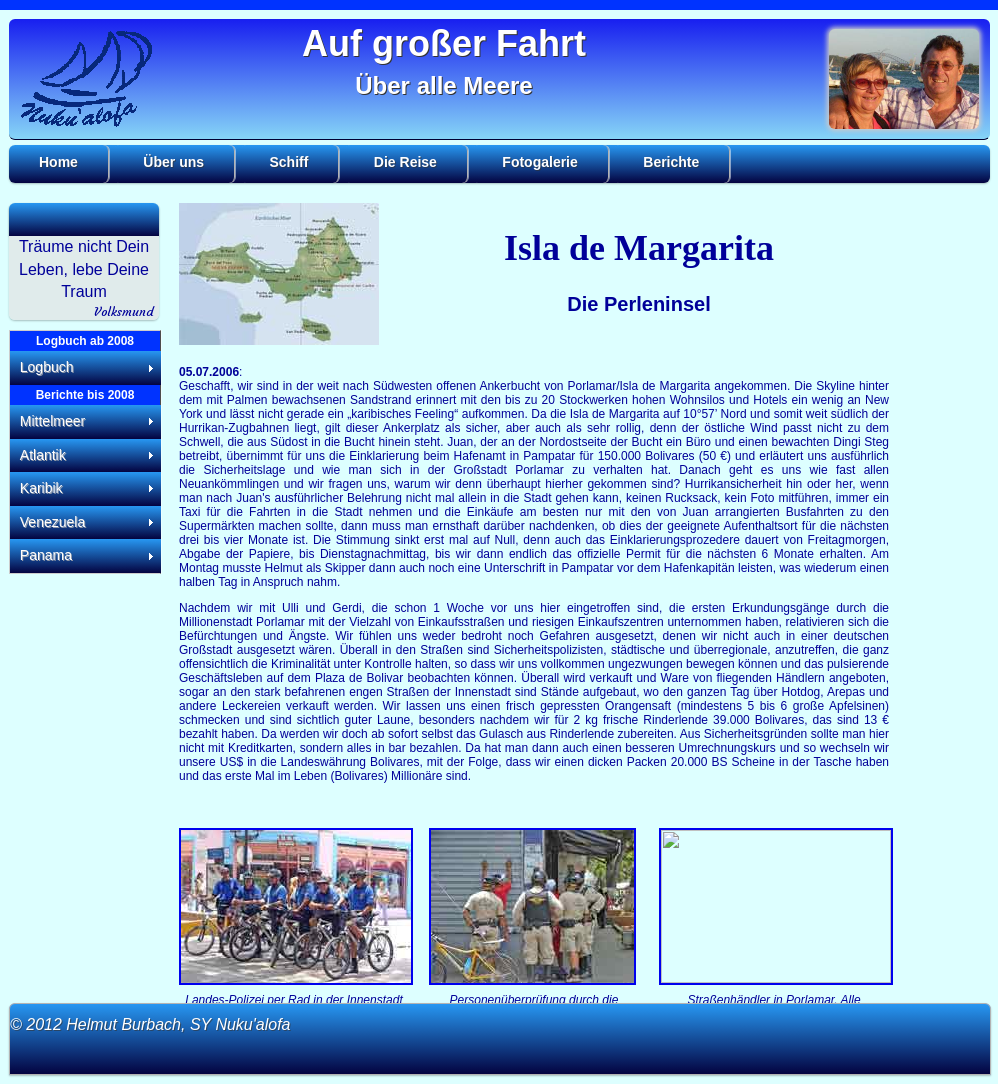  Describe the element at coordinates (46, 555) in the screenshot. I see `Panama` at that location.